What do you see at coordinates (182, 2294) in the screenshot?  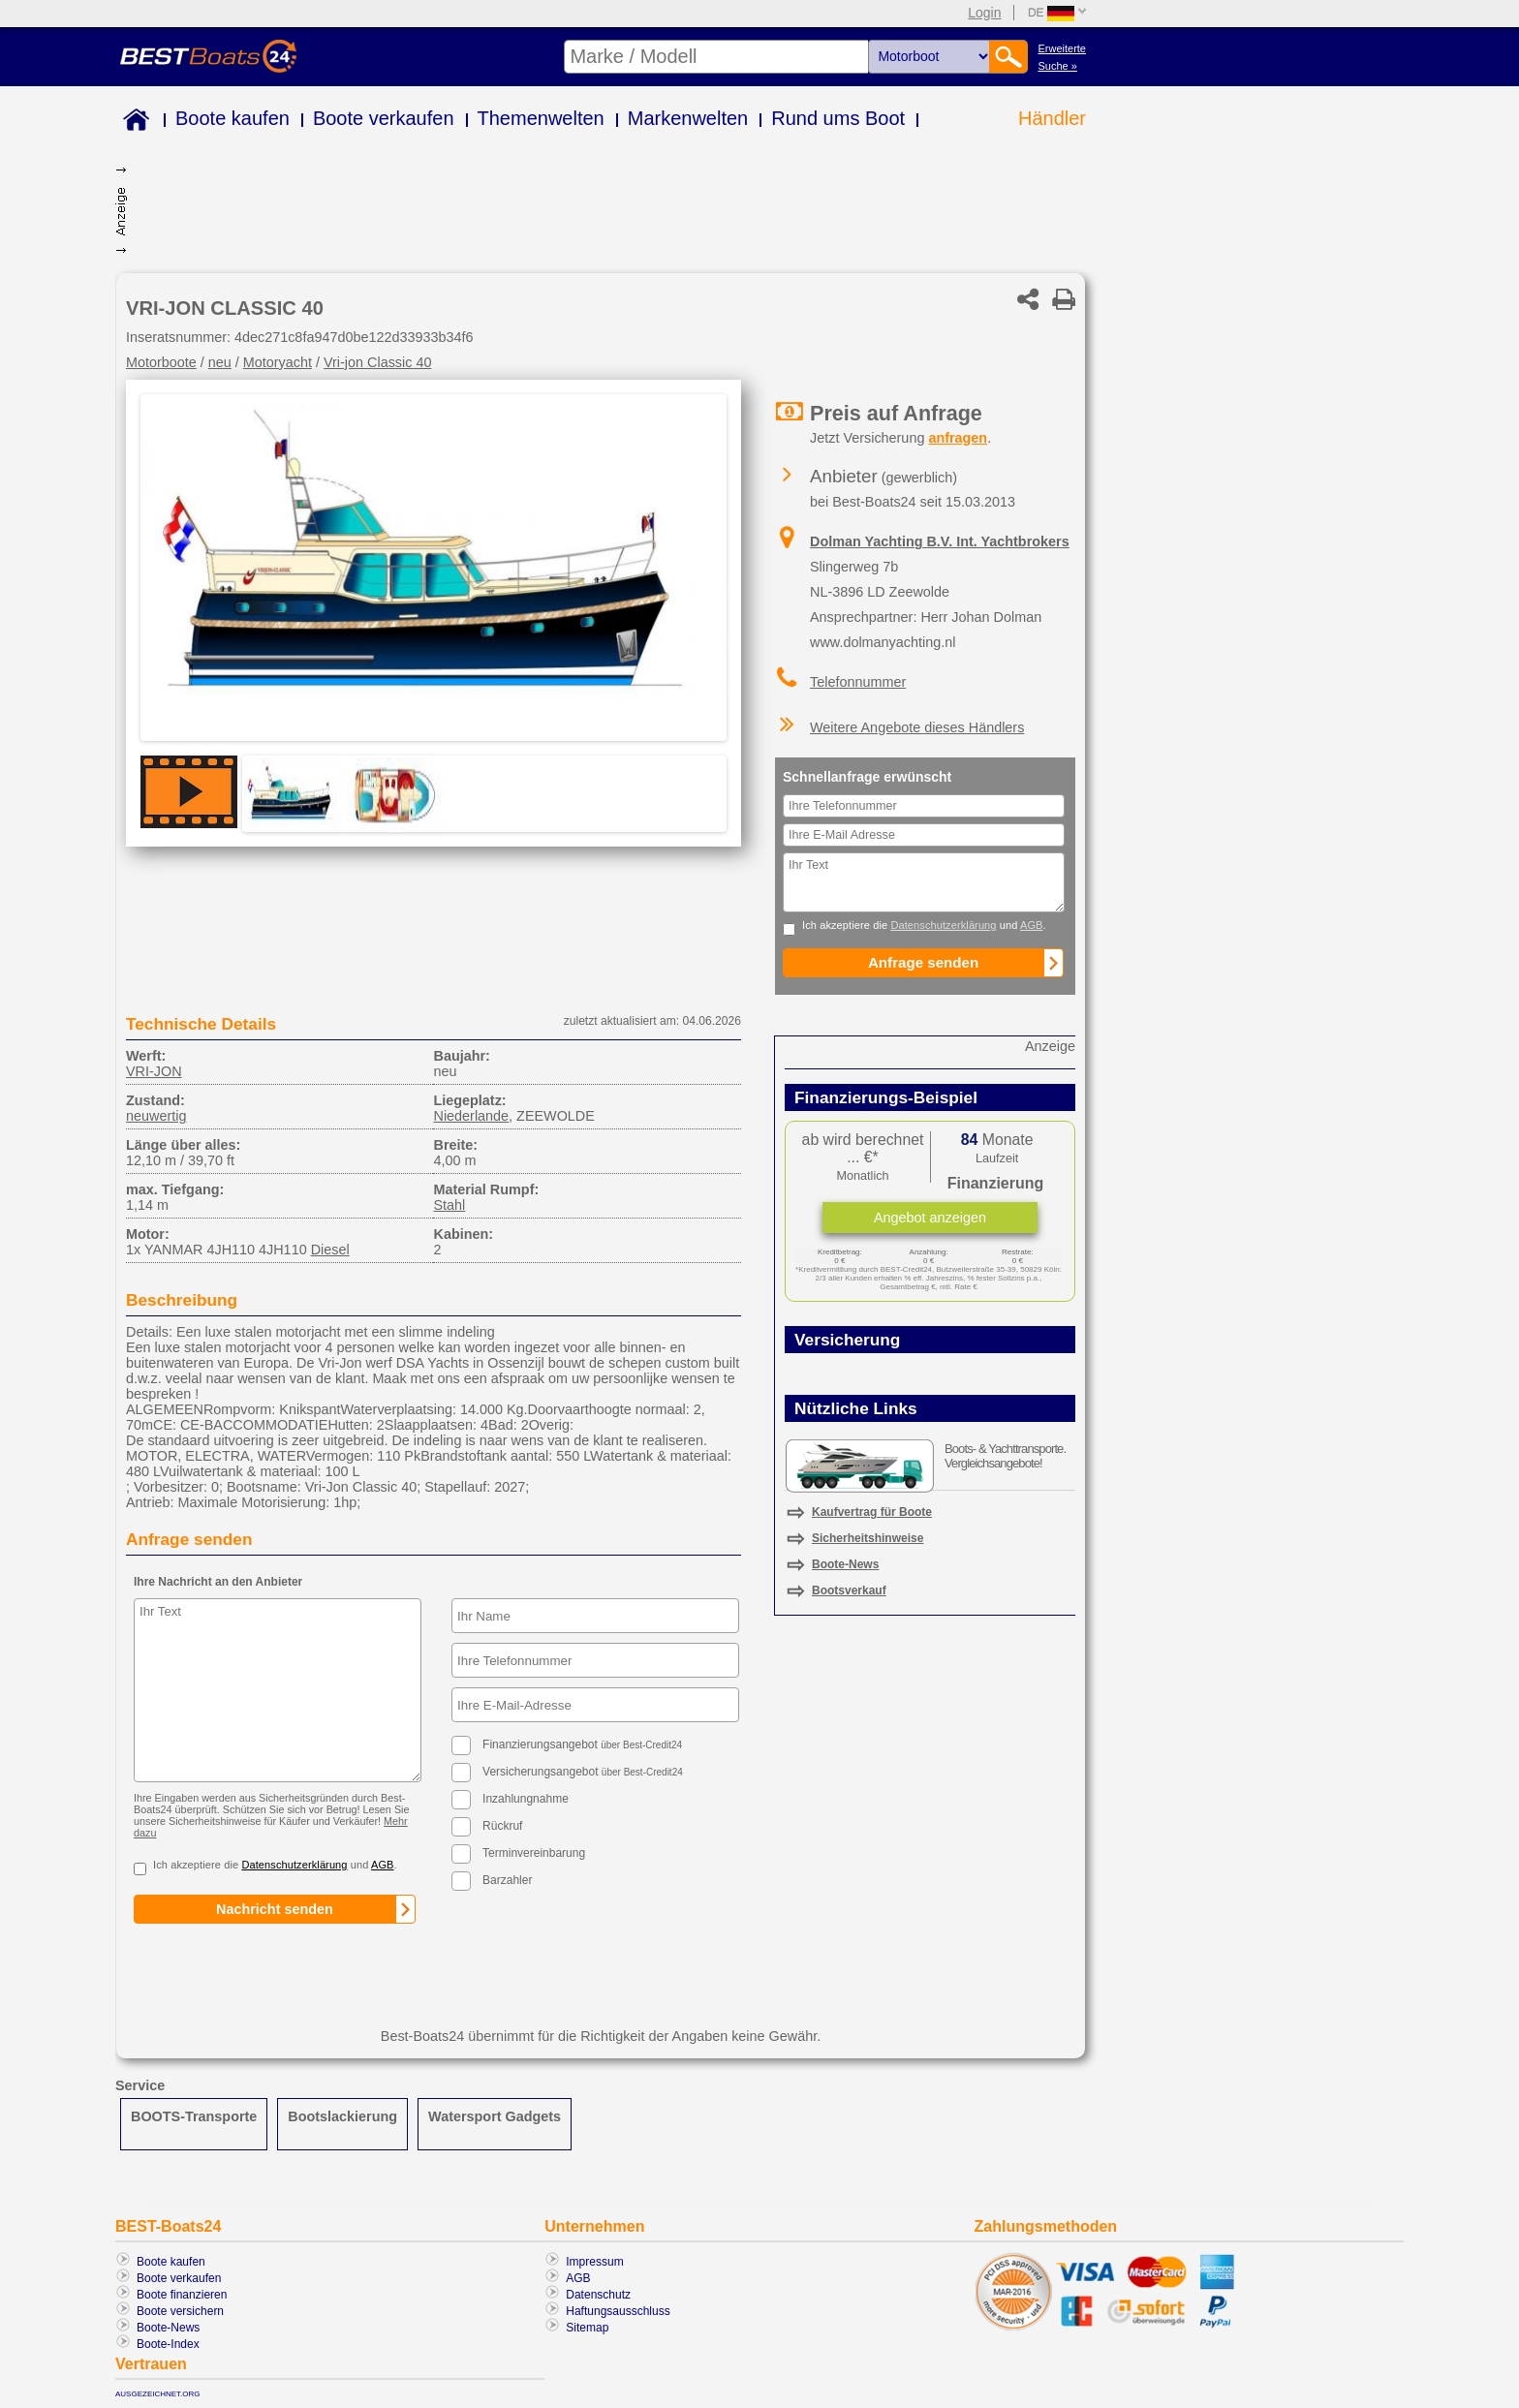 I see `Boote finanzieren` at bounding box center [182, 2294].